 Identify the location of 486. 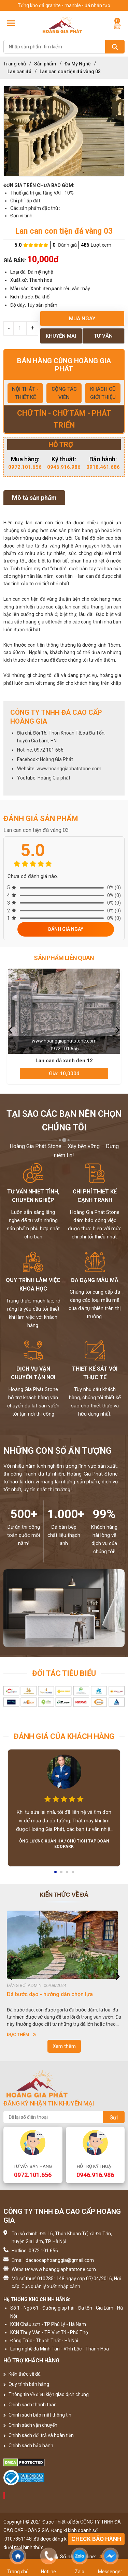
(85, 245).